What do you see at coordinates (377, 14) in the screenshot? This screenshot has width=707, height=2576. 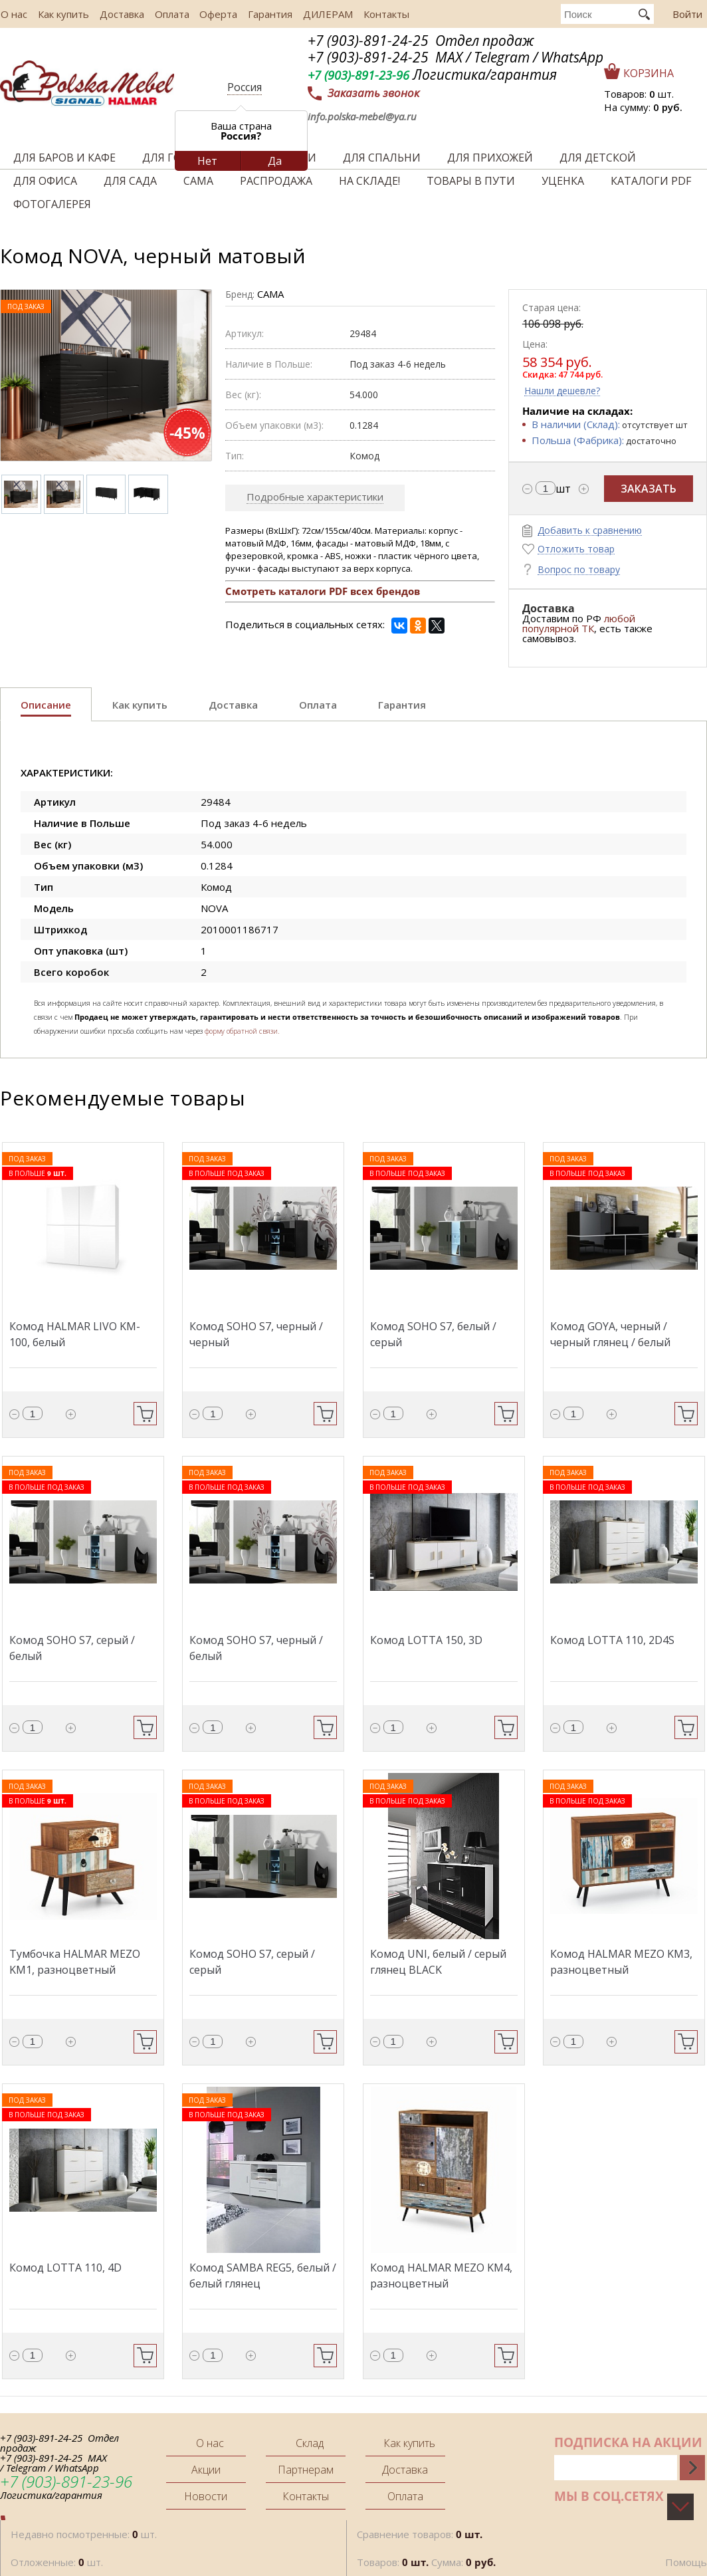 I see `Контакты` at bounding box center [377, 14].